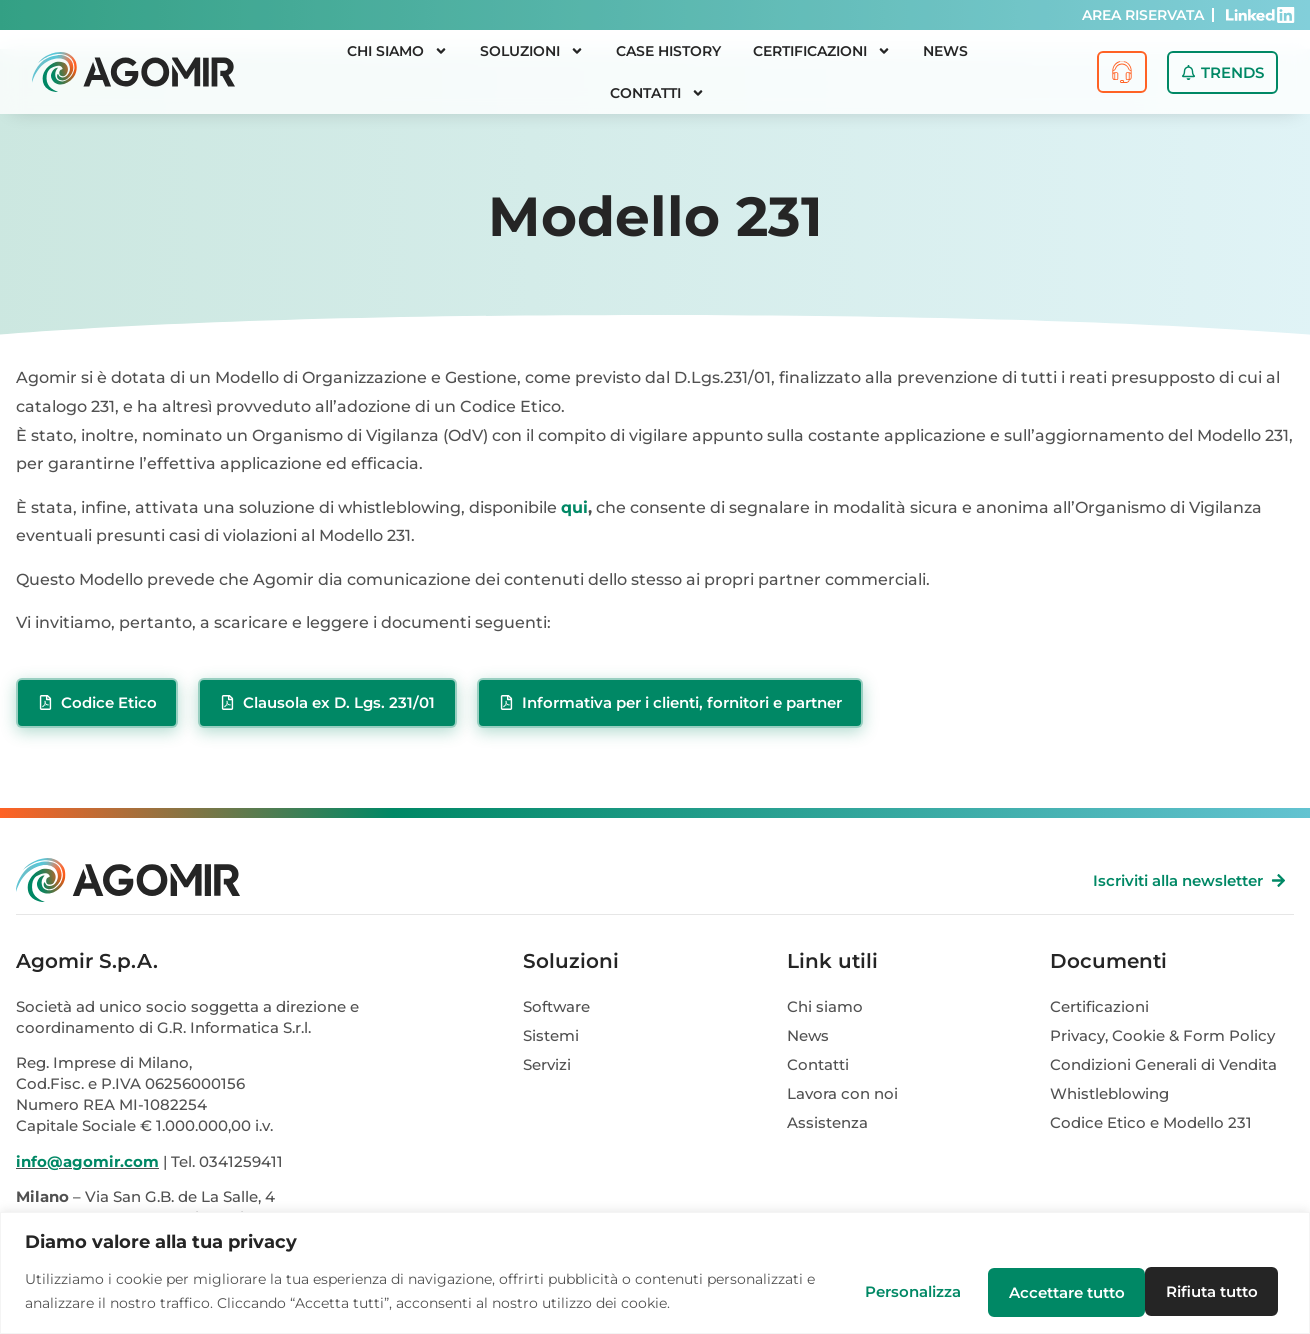 The image size is (1310, 1334). I want to click on Case History, so click(668, 51).